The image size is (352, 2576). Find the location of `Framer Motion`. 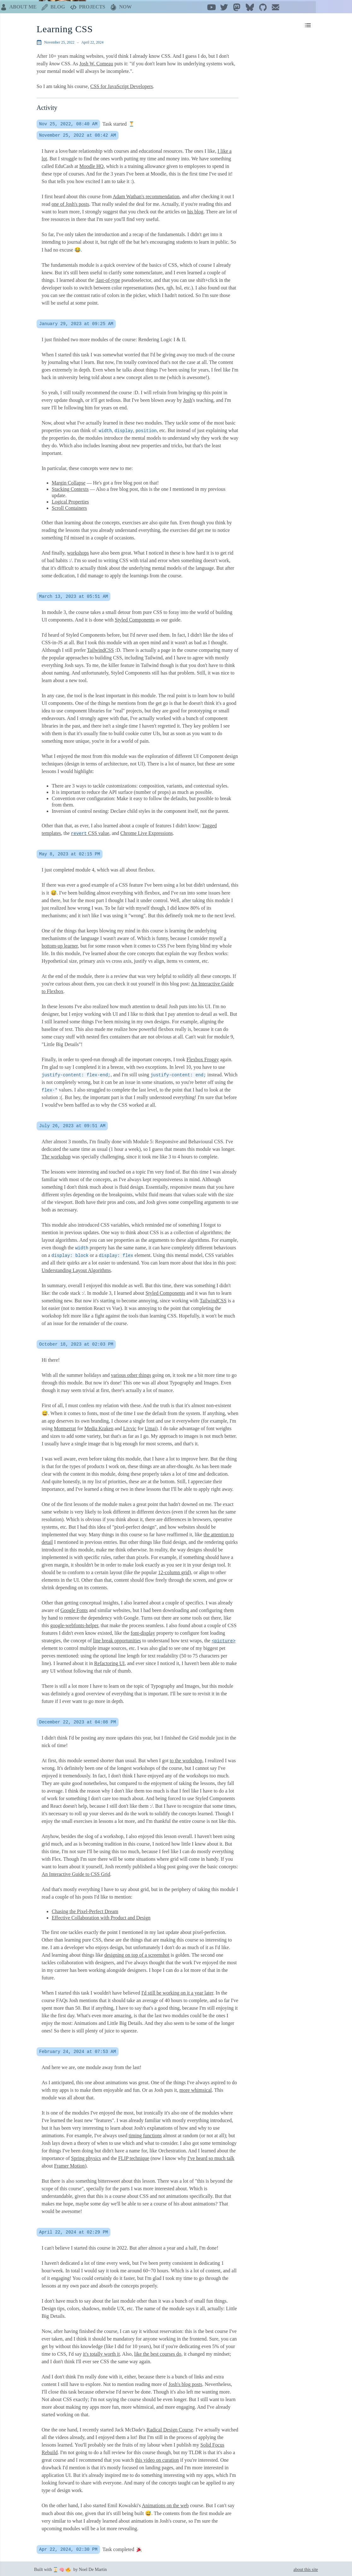

Framer Motion is located at coordinates (69, 2164).